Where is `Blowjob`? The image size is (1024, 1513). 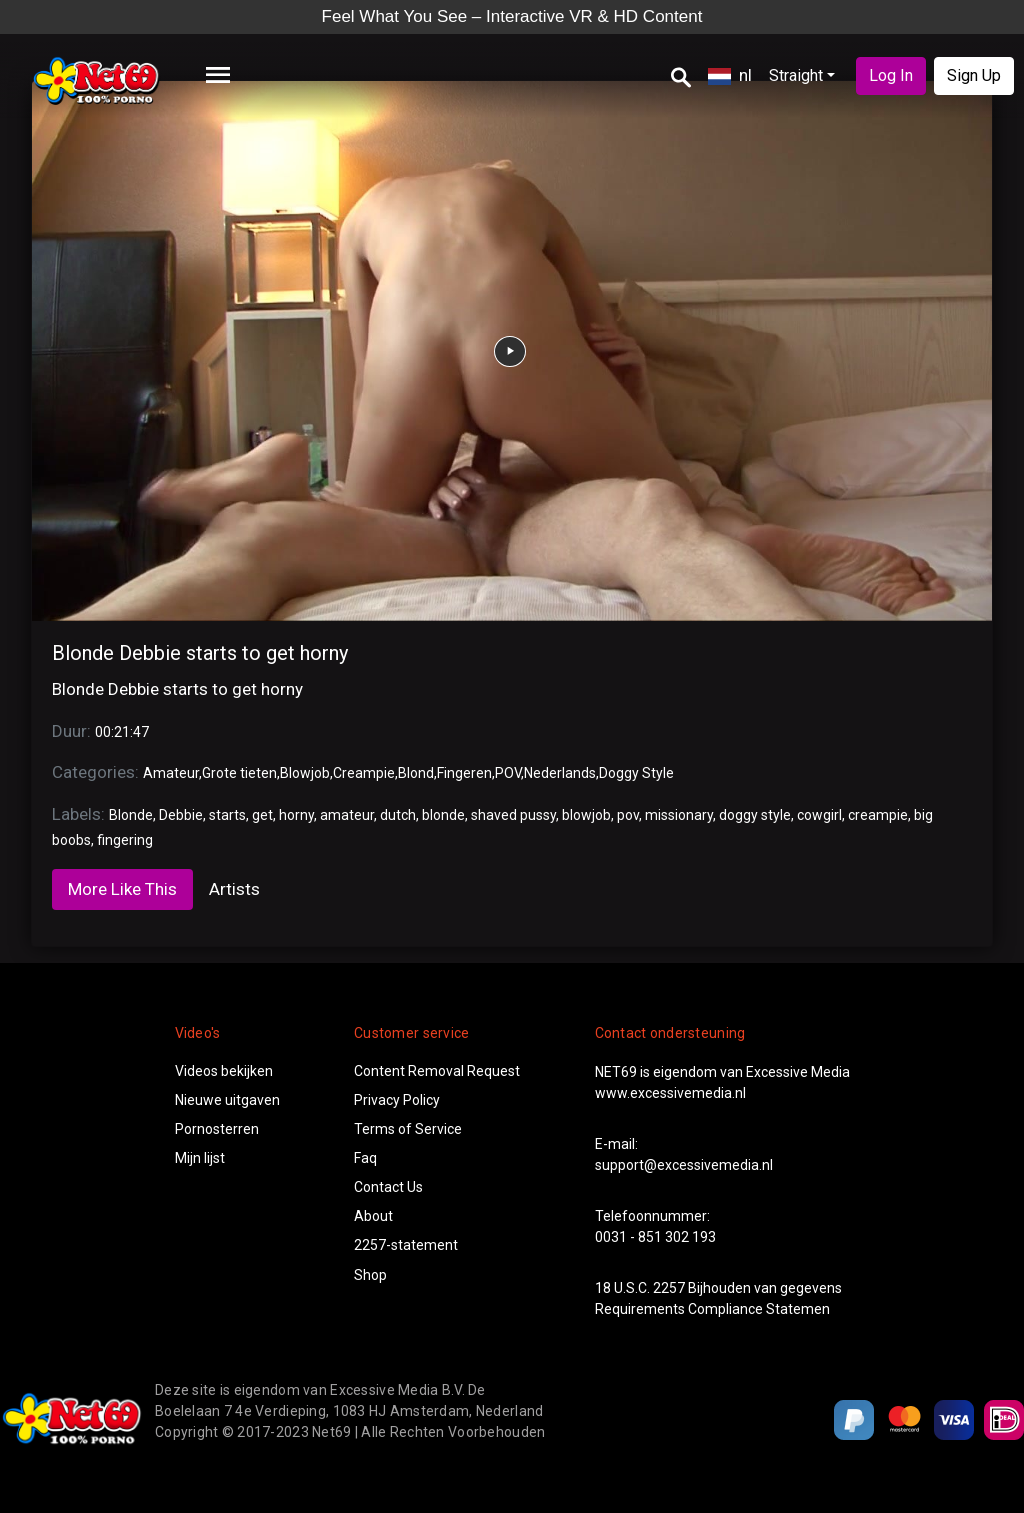
Blowjob is located at coordinates (305, 773).